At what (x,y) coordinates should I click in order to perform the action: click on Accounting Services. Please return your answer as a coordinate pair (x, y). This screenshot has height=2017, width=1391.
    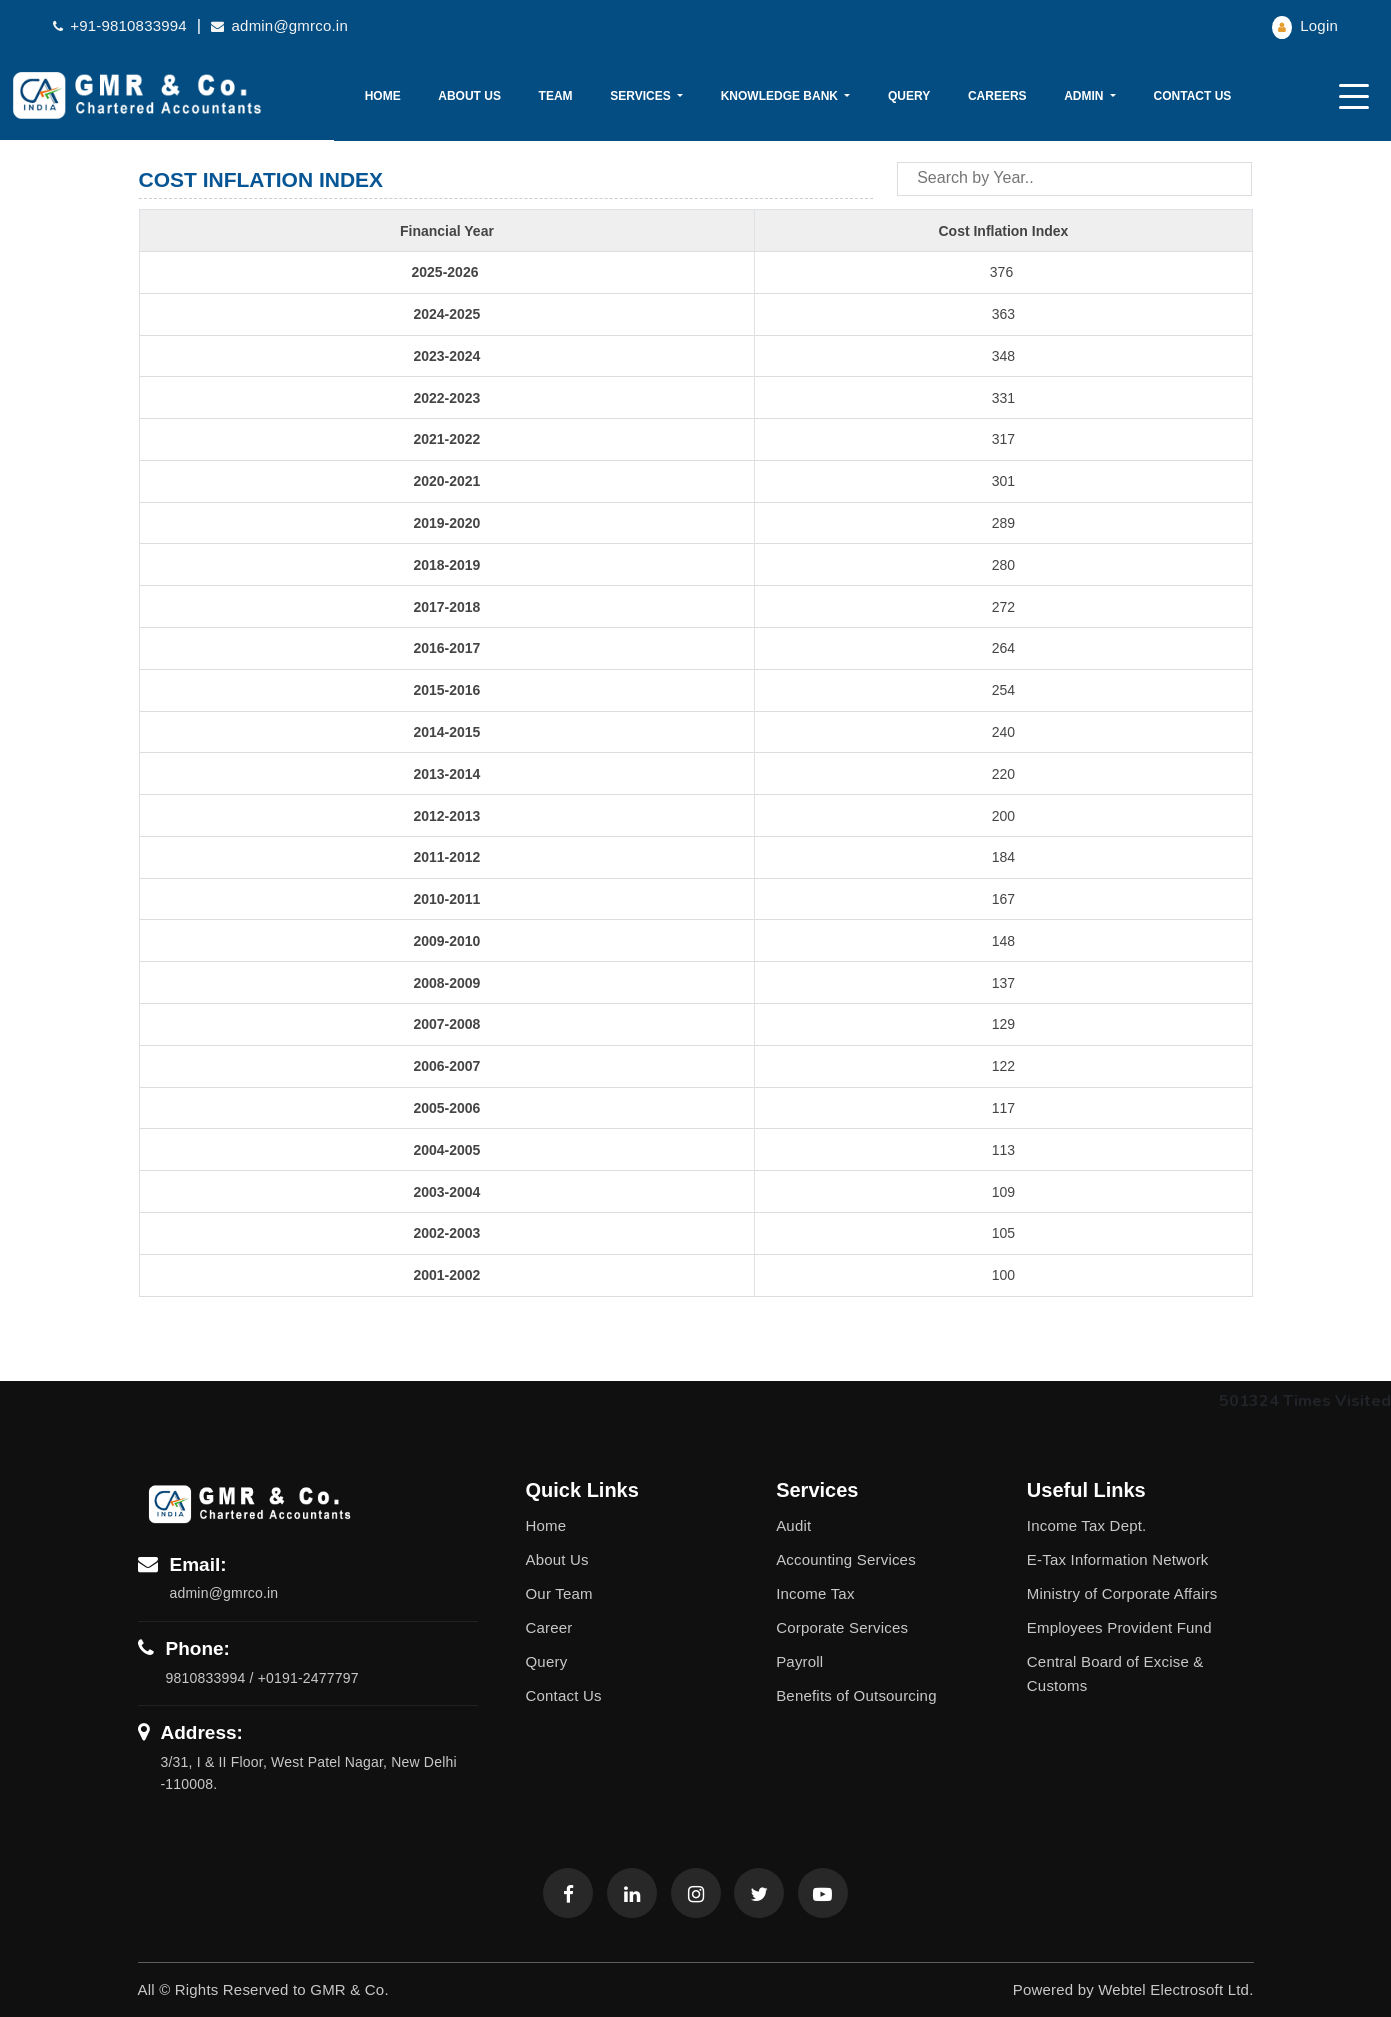
    Looking at the image, I should click on (846, 1559).